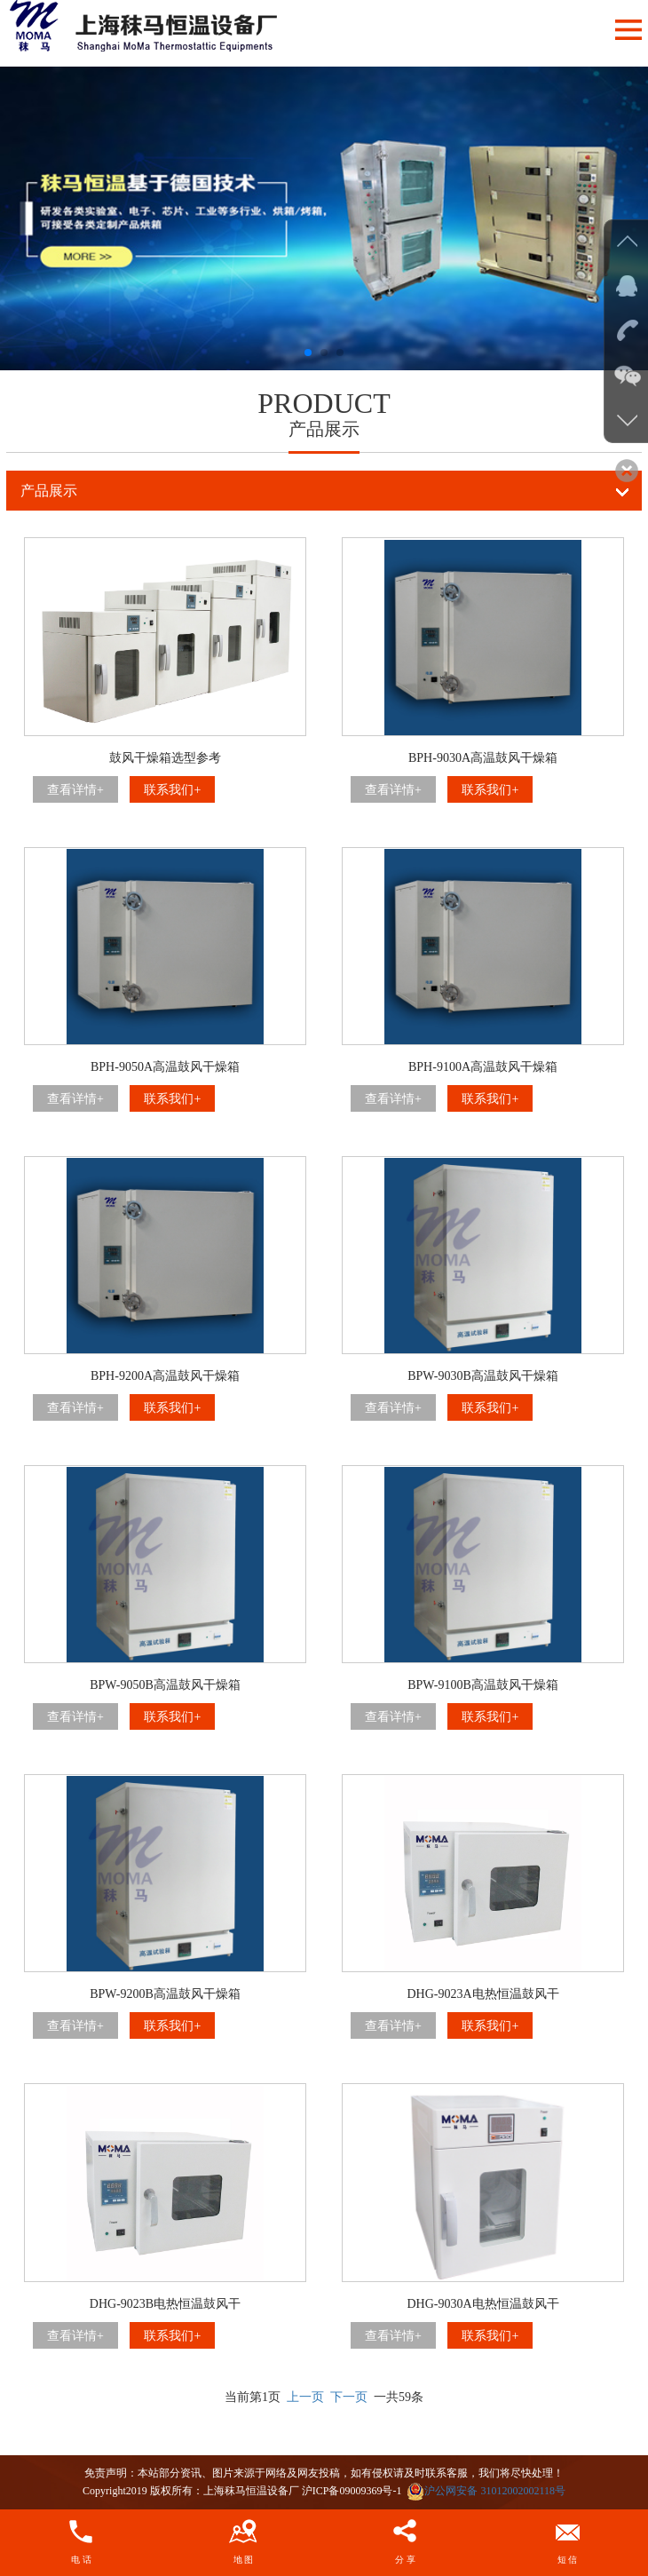 This screenshot has height=2576, width=648. What do you see at coordinates (172, 790) in the screenshot?
I see `联系我们+` at bounding box center [172, 790].